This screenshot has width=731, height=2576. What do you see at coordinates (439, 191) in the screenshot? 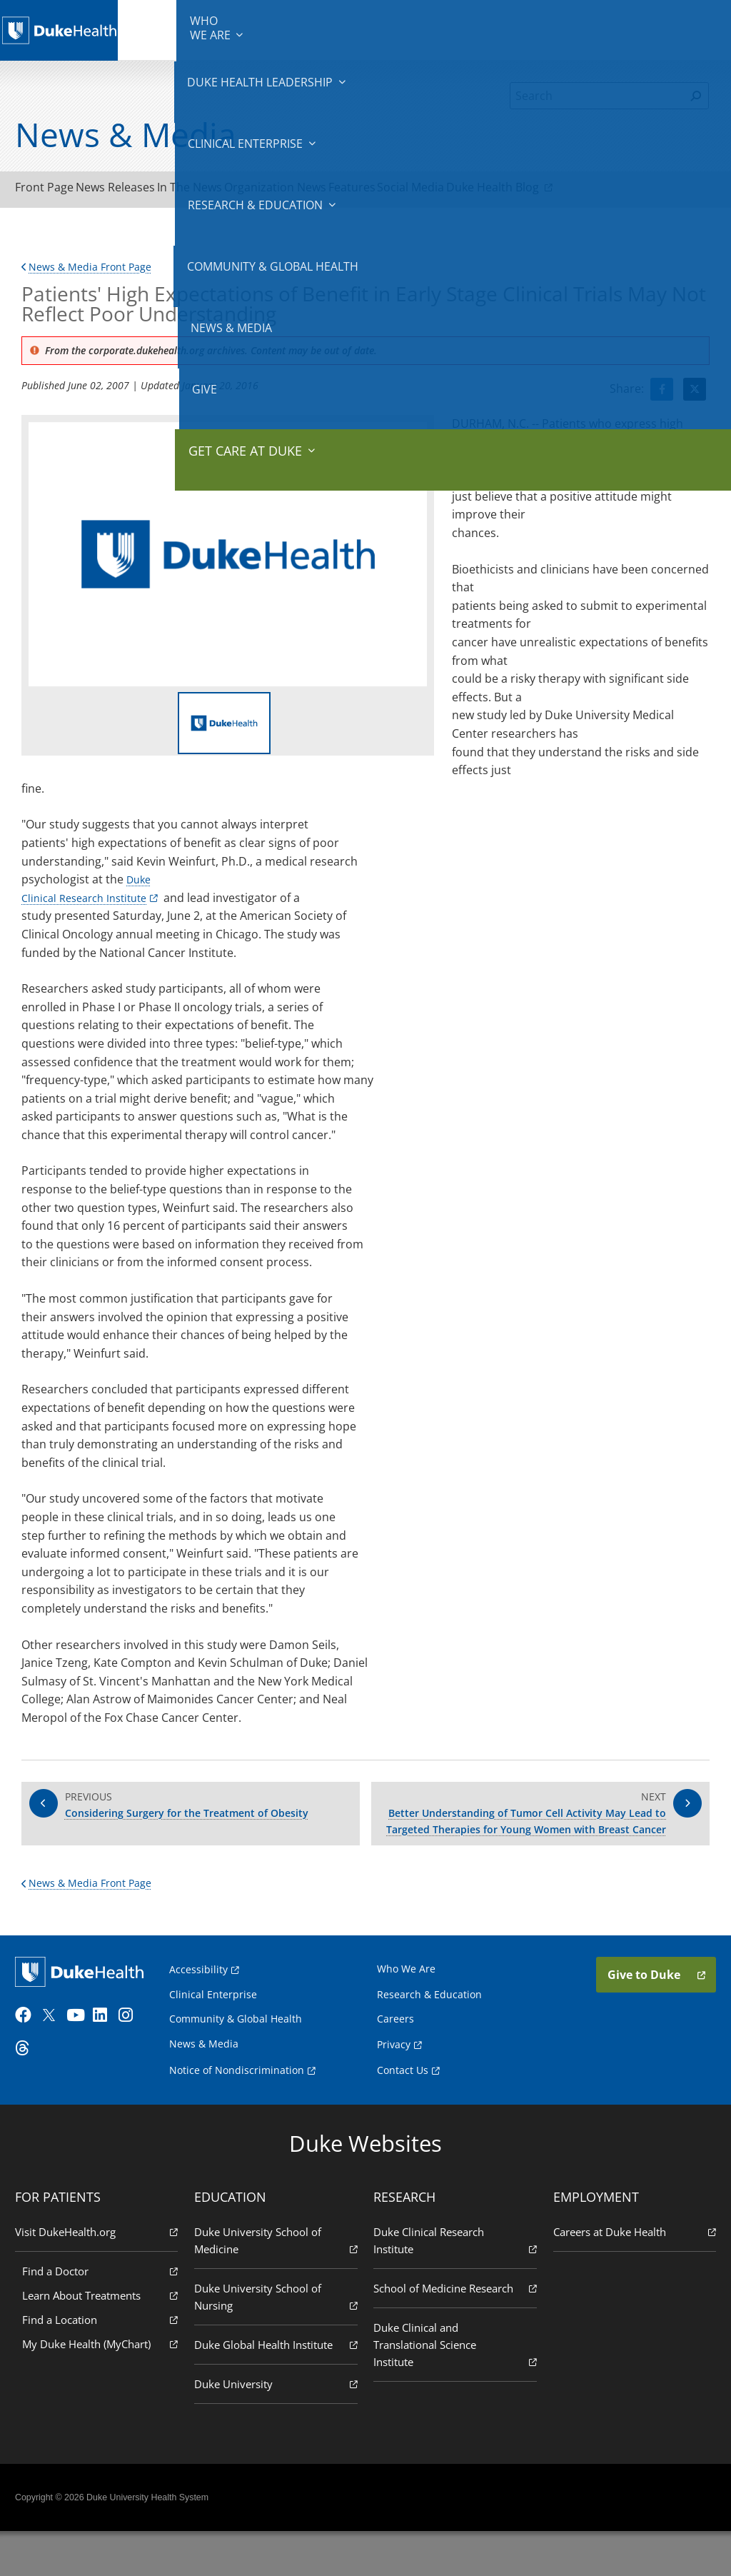
I see `Features` at bounding box center [439, 191].